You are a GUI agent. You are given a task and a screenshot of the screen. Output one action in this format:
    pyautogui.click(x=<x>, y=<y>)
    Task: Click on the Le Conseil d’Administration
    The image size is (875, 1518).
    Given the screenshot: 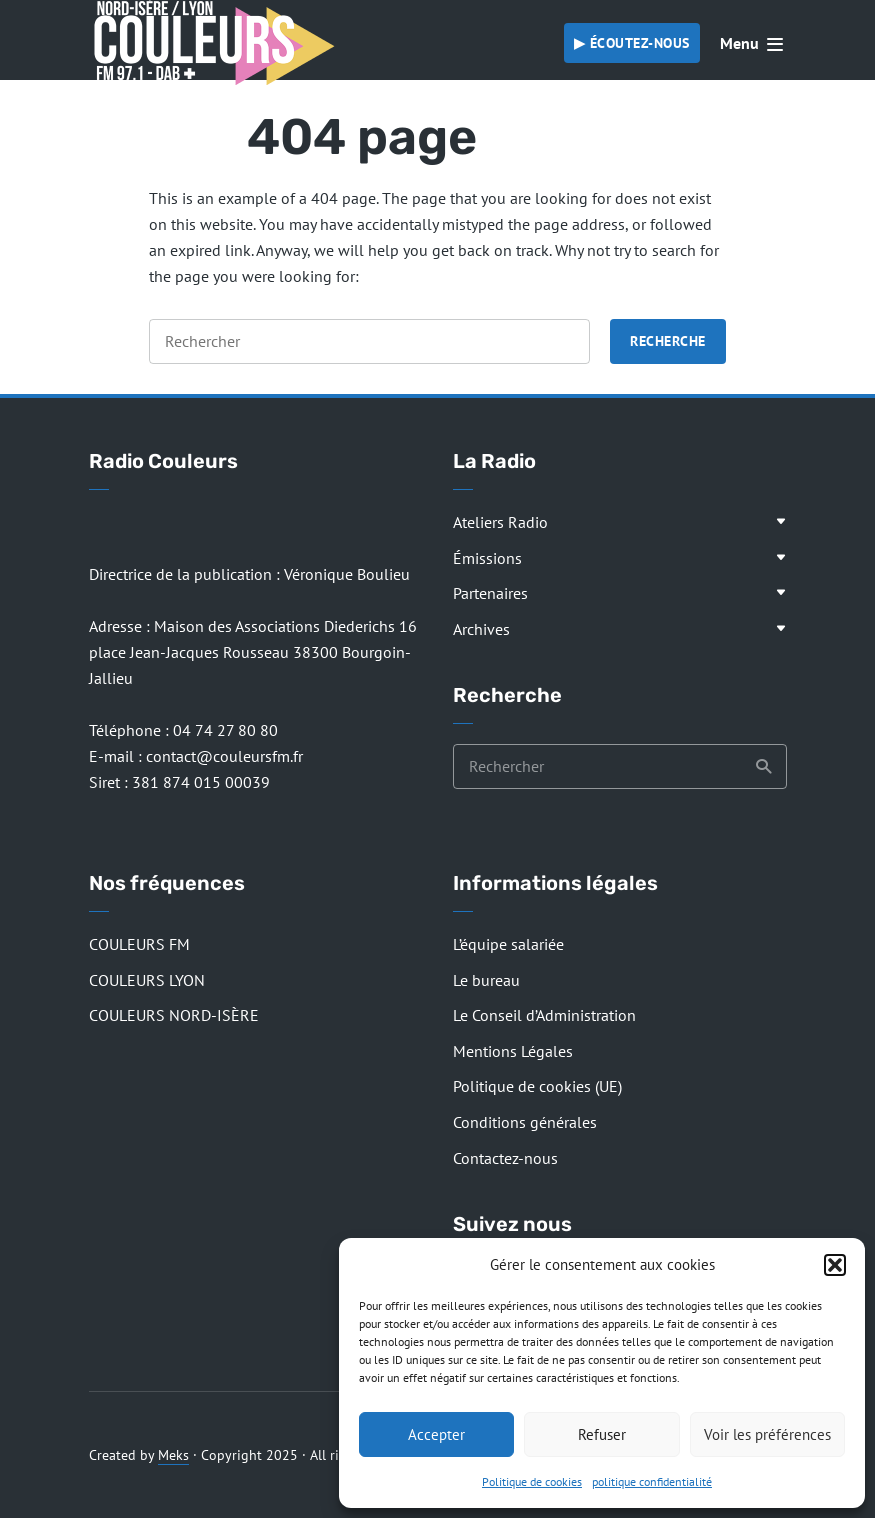 What is the action you would take?
    pyautogui.click(x=544, y=1015)
    